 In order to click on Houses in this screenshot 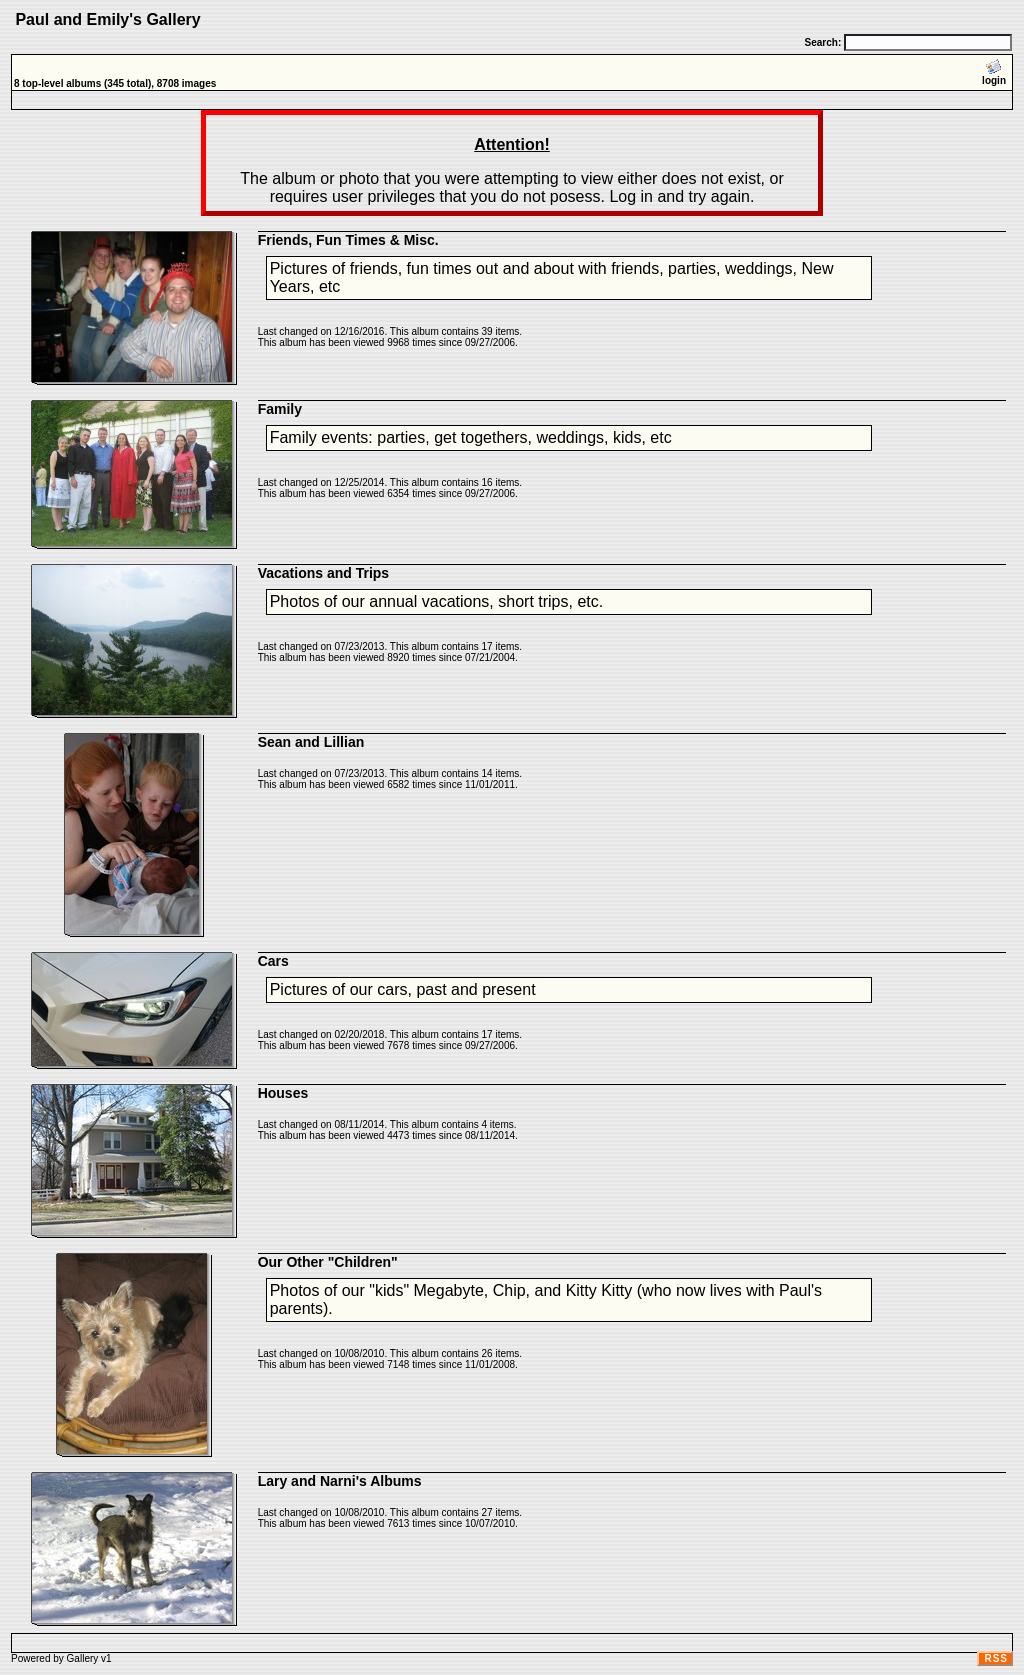, I will do `click(283, 1093)`.